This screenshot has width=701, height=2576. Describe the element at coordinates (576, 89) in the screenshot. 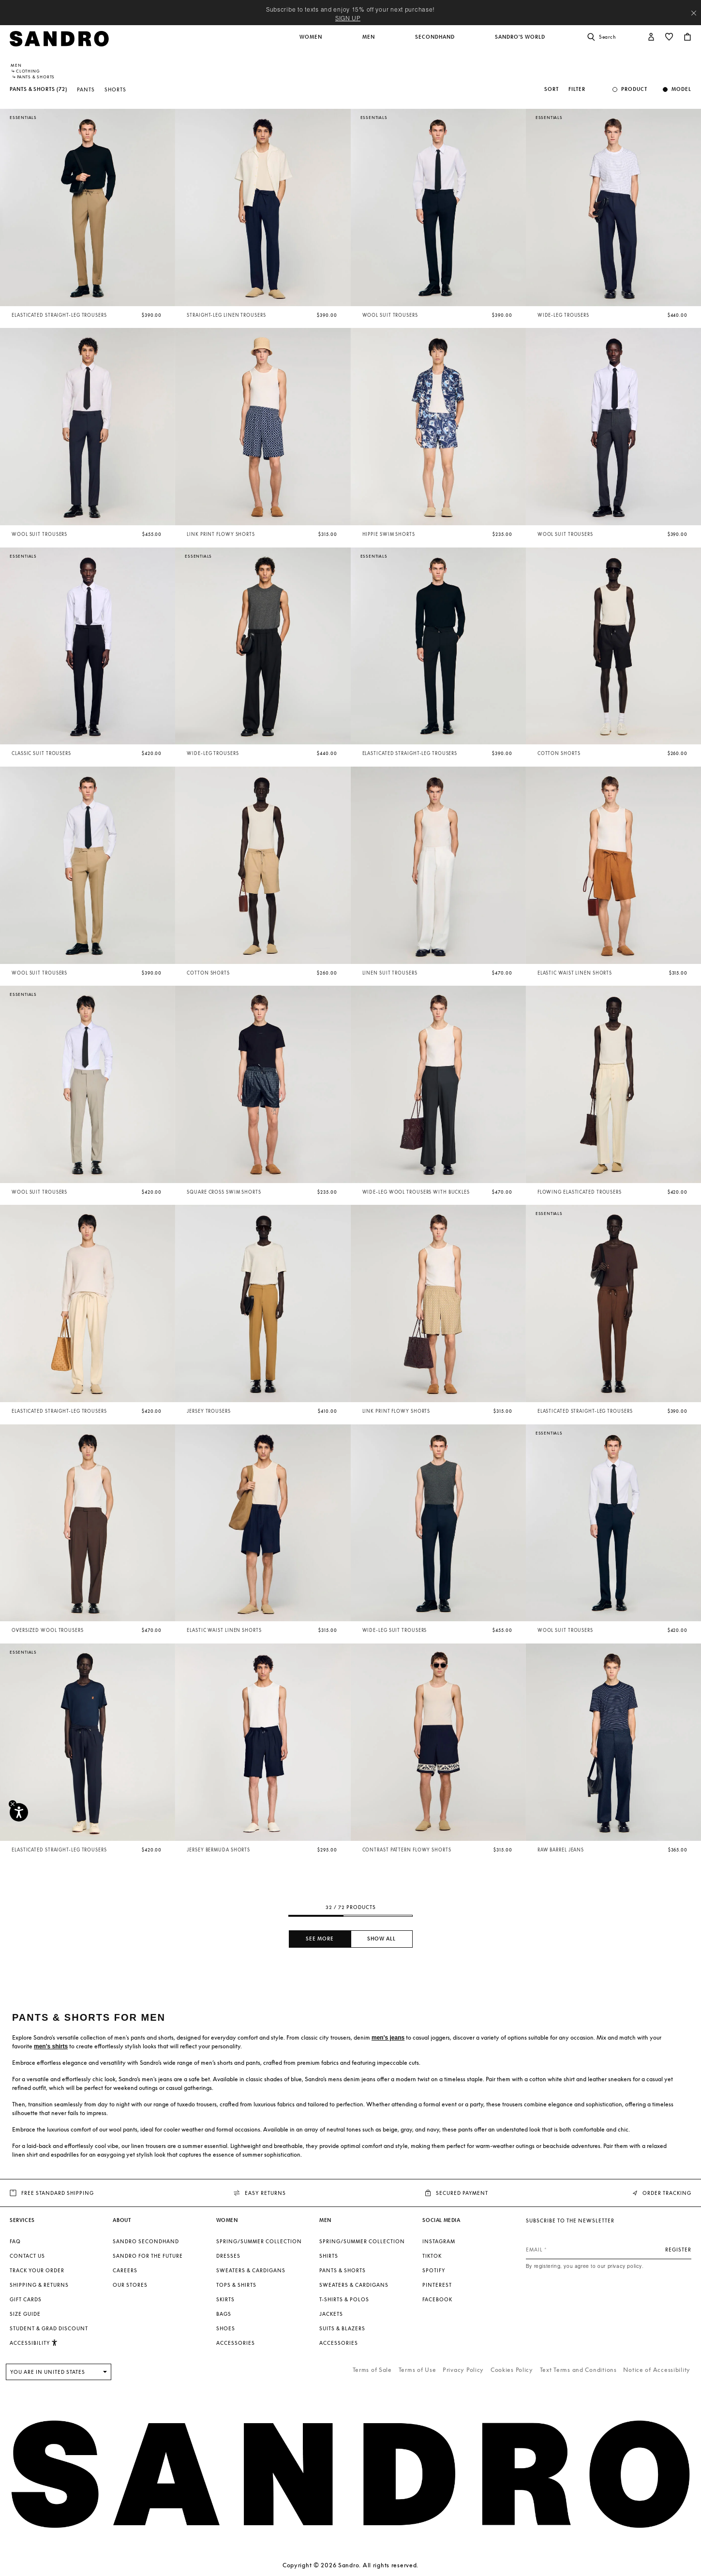

I see `Filter` at that location.